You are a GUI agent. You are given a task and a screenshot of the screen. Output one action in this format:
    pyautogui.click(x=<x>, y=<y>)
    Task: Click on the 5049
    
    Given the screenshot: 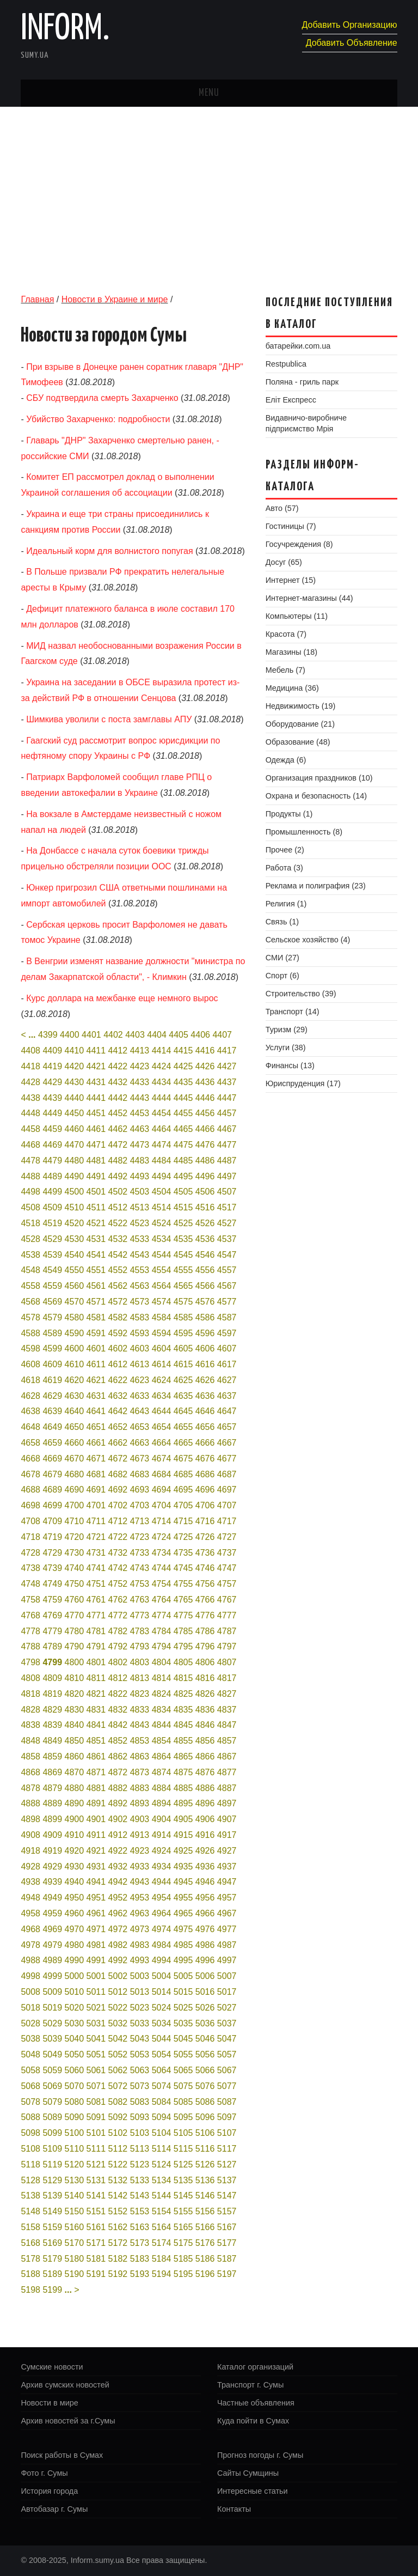 What is the action you would take?
    pyautogui.click(x=52, y=2054)
    